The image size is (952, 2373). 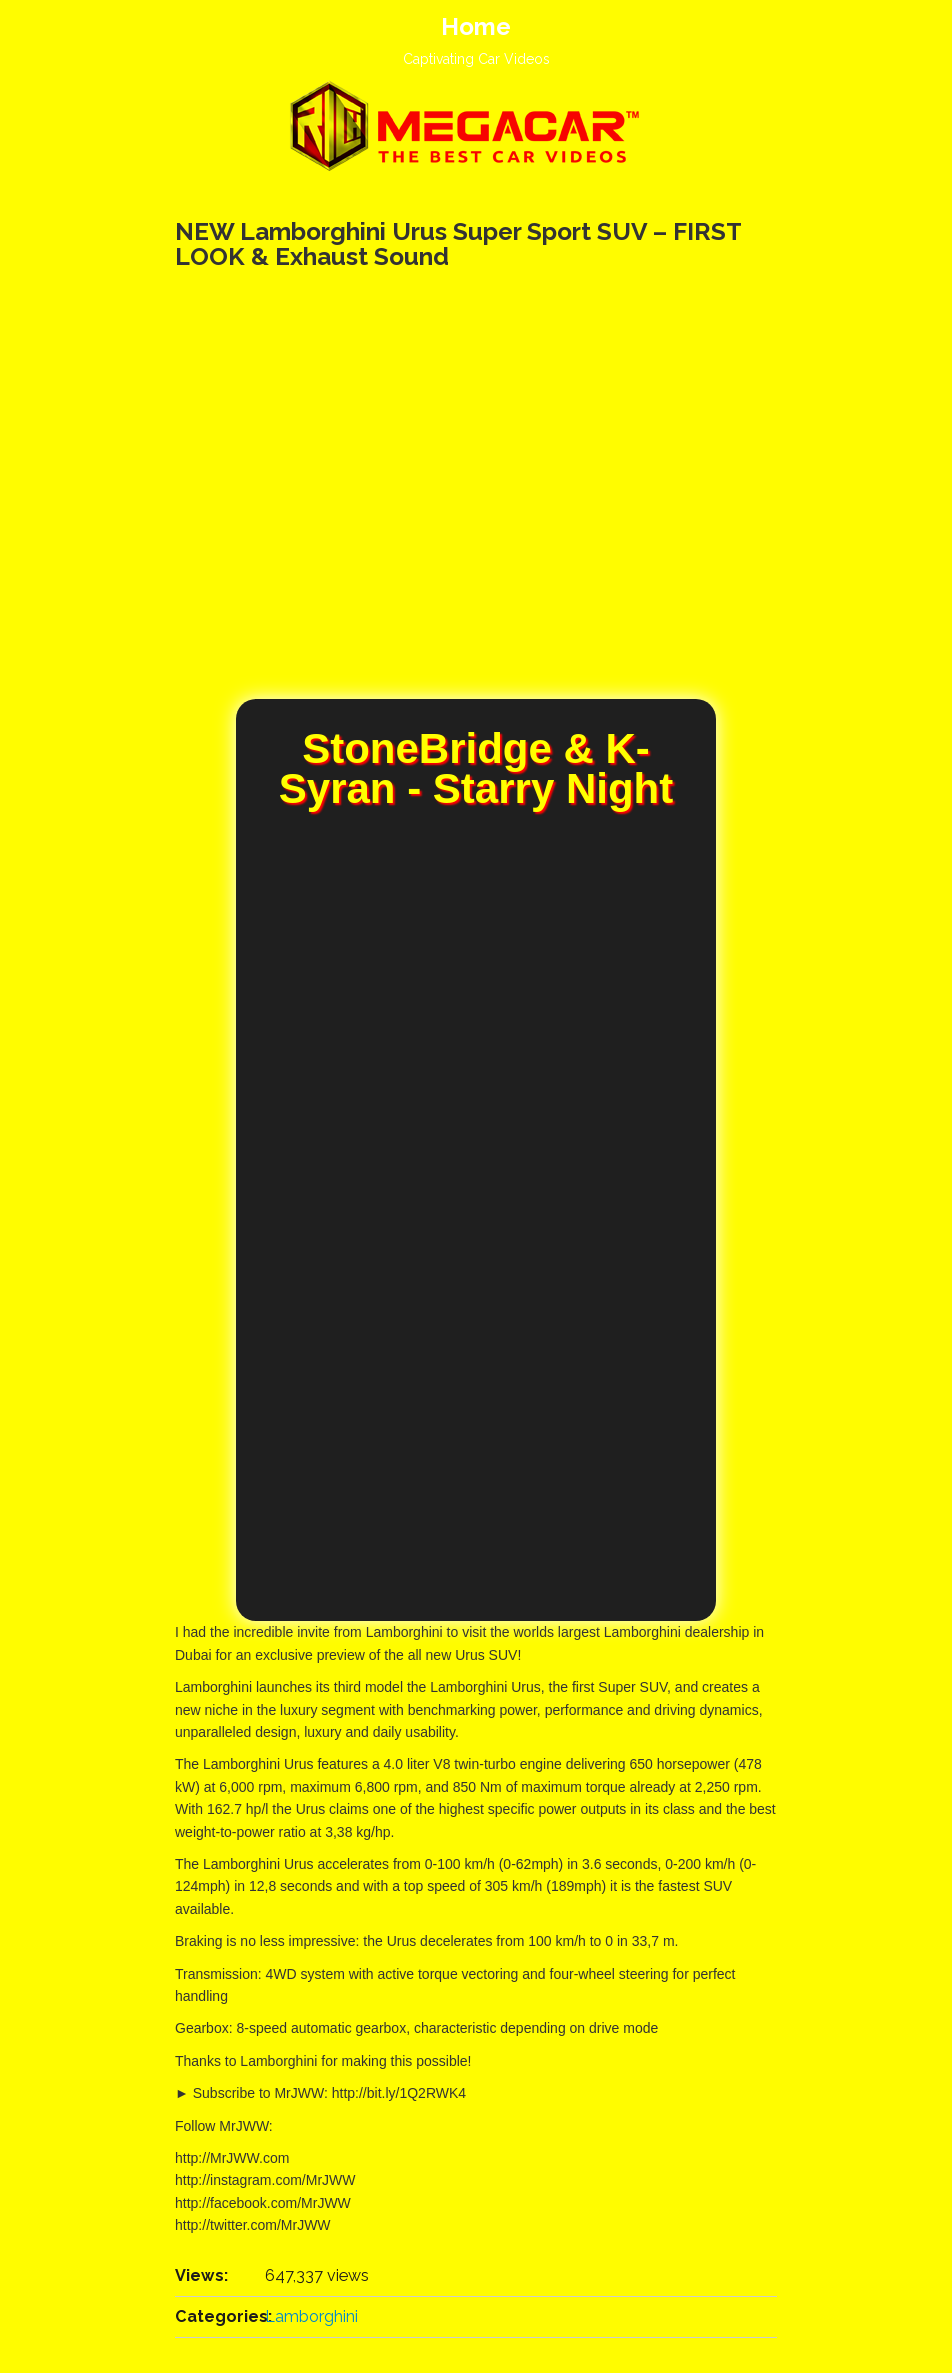 I want to click on Home, so click(x=476, y=26).